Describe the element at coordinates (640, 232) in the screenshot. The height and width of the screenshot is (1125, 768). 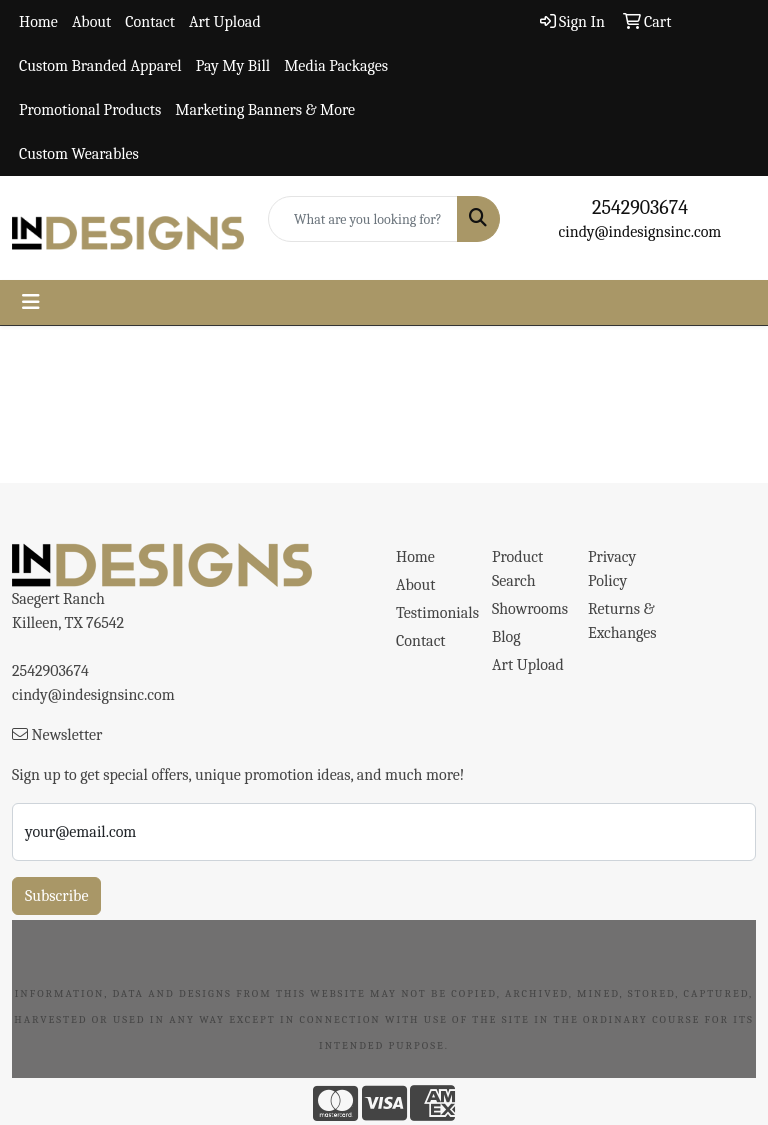
I see `cindy@indesignsinc.com` at that location.